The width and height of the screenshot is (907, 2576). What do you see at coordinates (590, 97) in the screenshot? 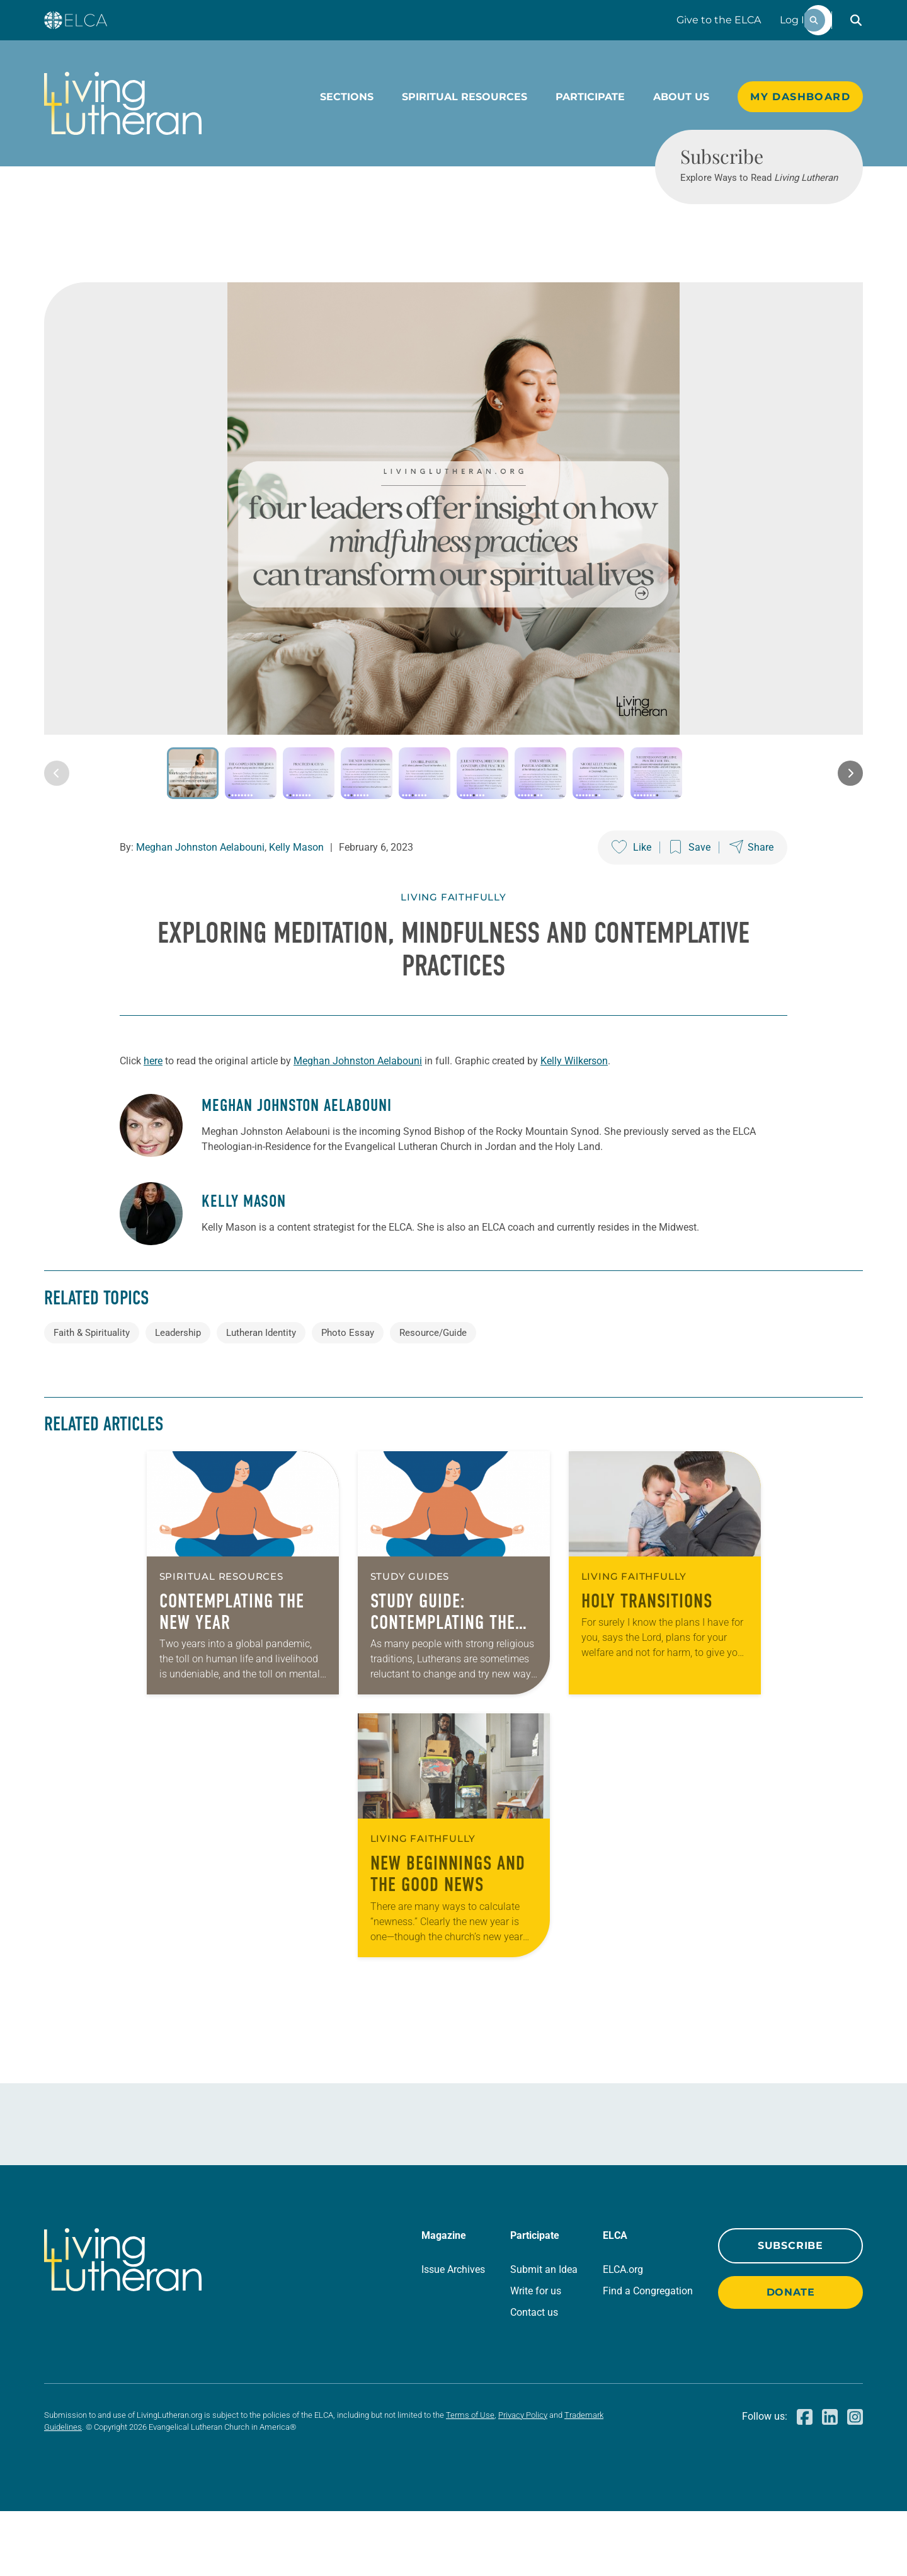
I see `Participate` at bounding box center [590, 97].